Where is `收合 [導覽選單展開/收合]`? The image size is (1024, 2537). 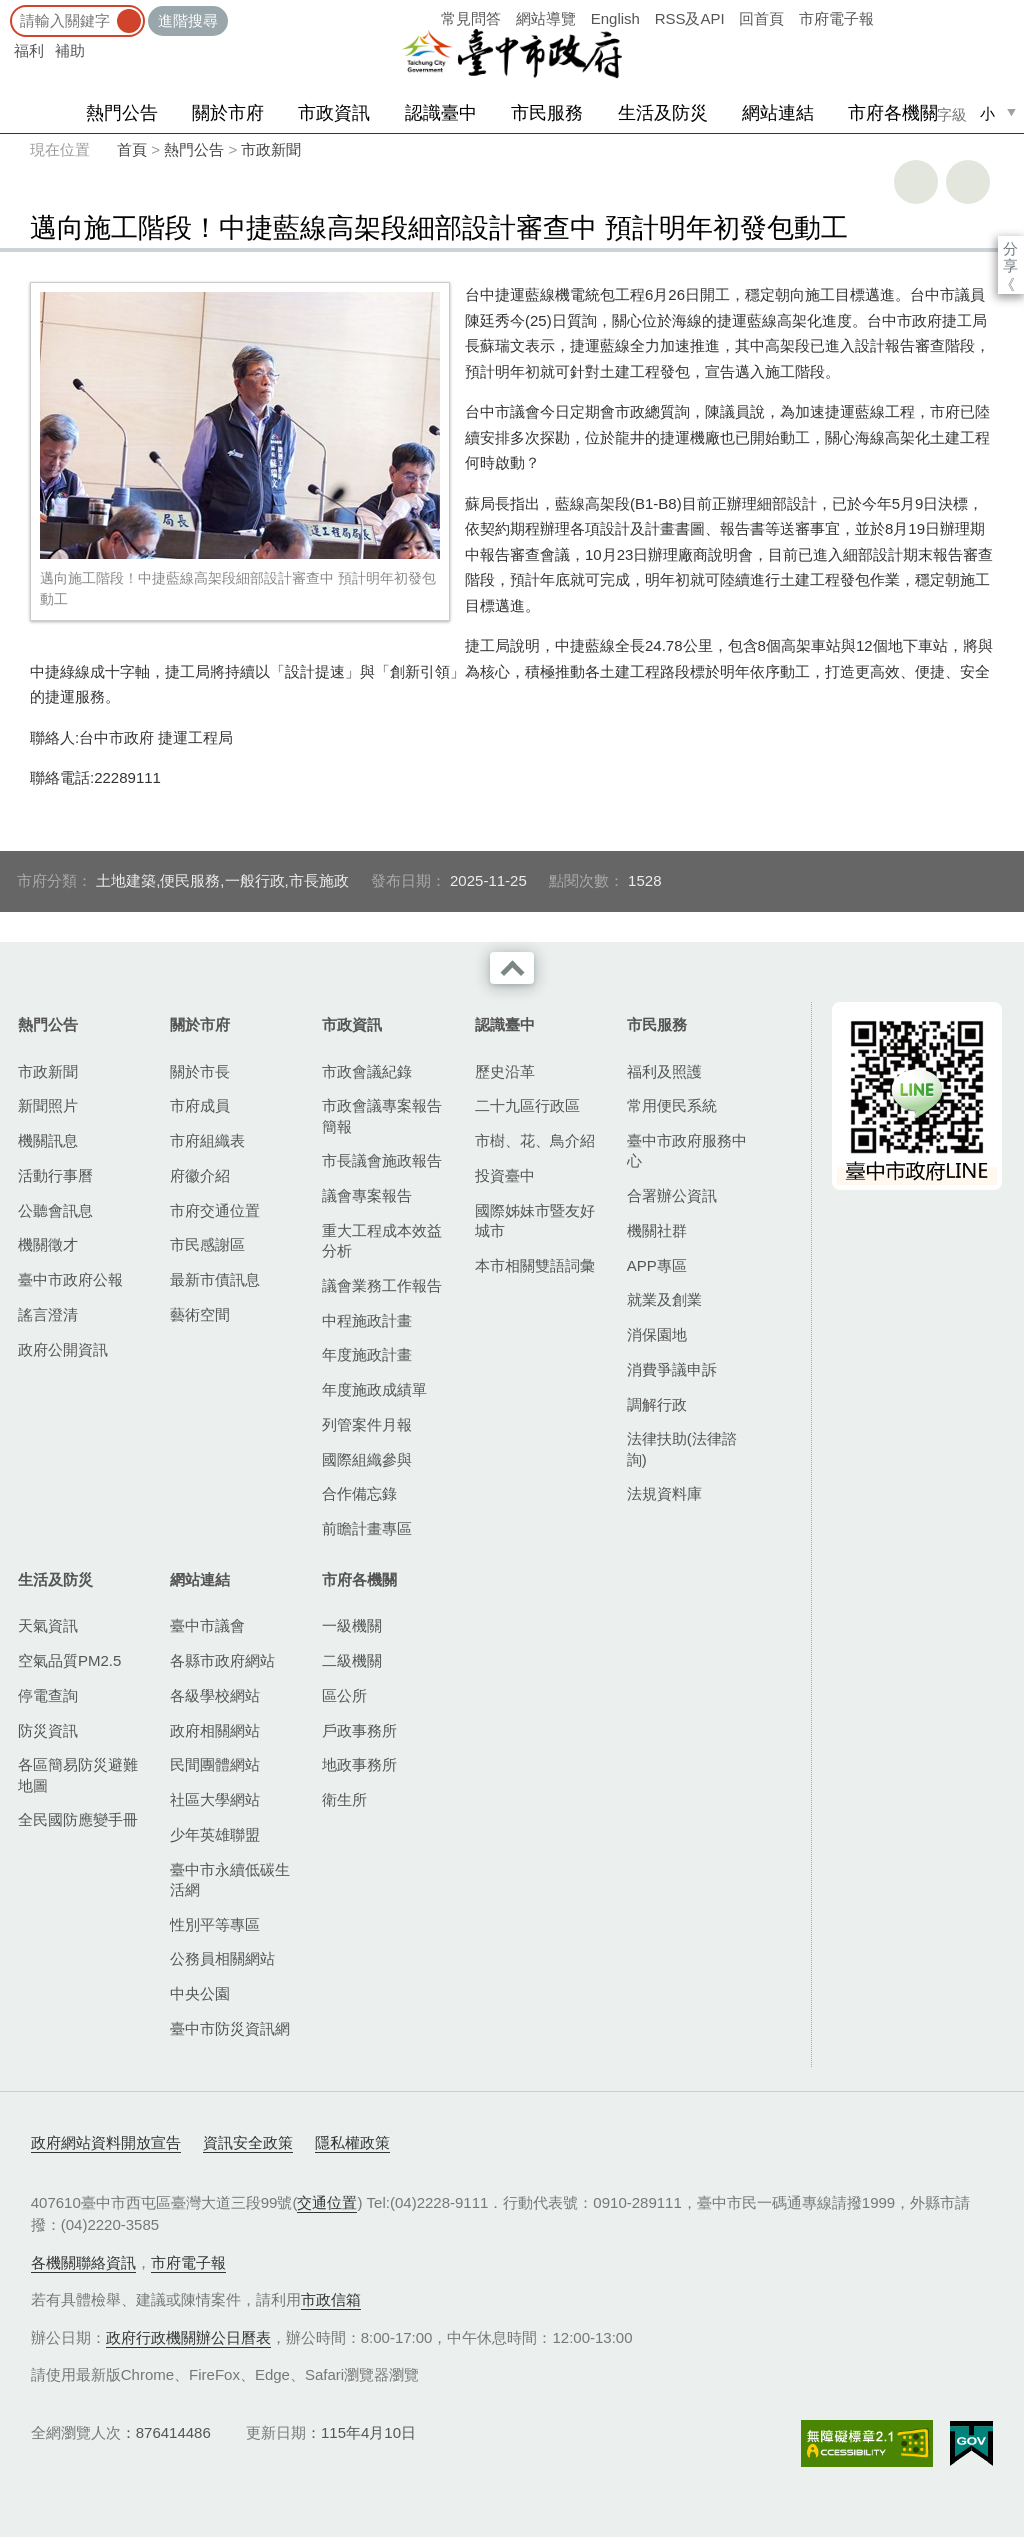
收合 [導覽選單展開/收合] is located at coordinates (512, 968).